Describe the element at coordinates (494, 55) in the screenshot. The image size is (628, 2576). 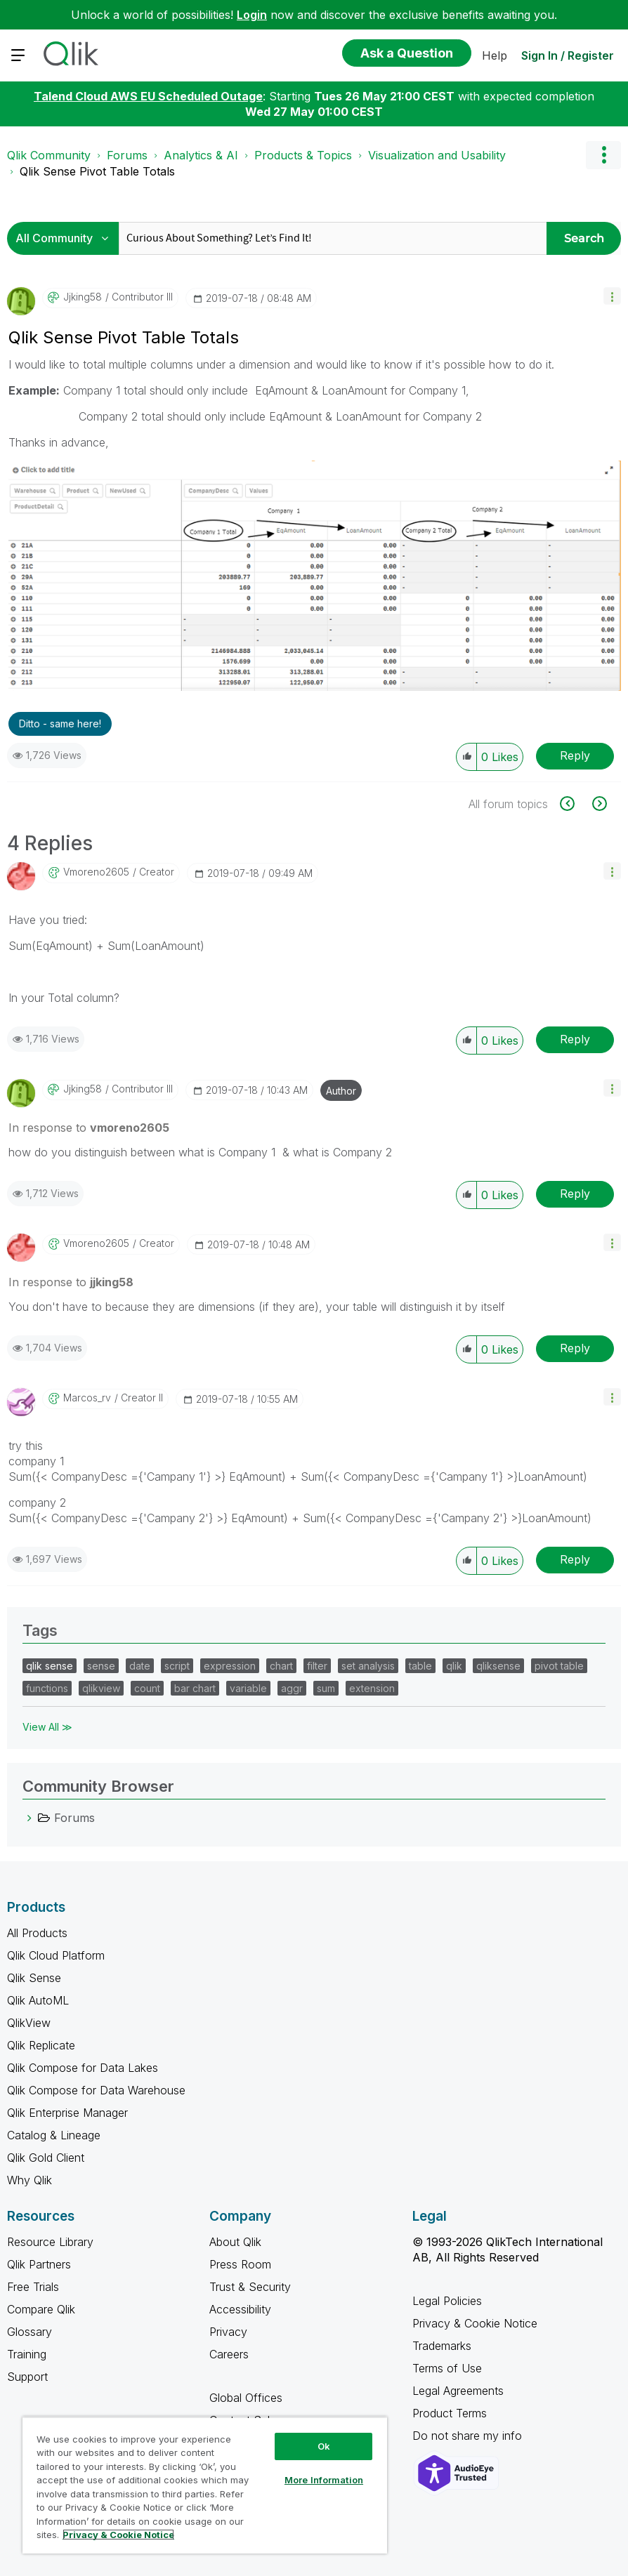
I see `Help` at that location.